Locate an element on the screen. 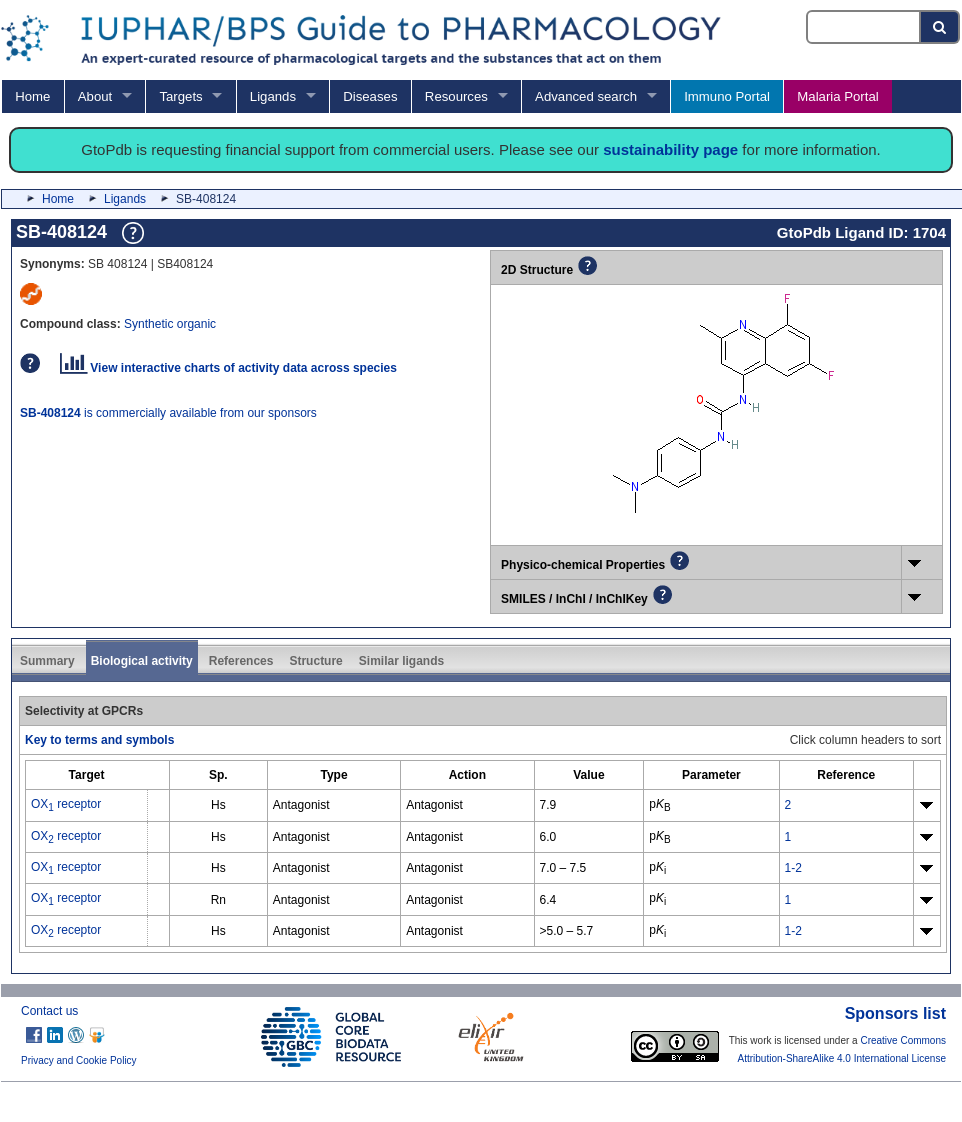 The width and height of the screenshot is (962, 1122). OX receptor is located at coordinates (66, 804).